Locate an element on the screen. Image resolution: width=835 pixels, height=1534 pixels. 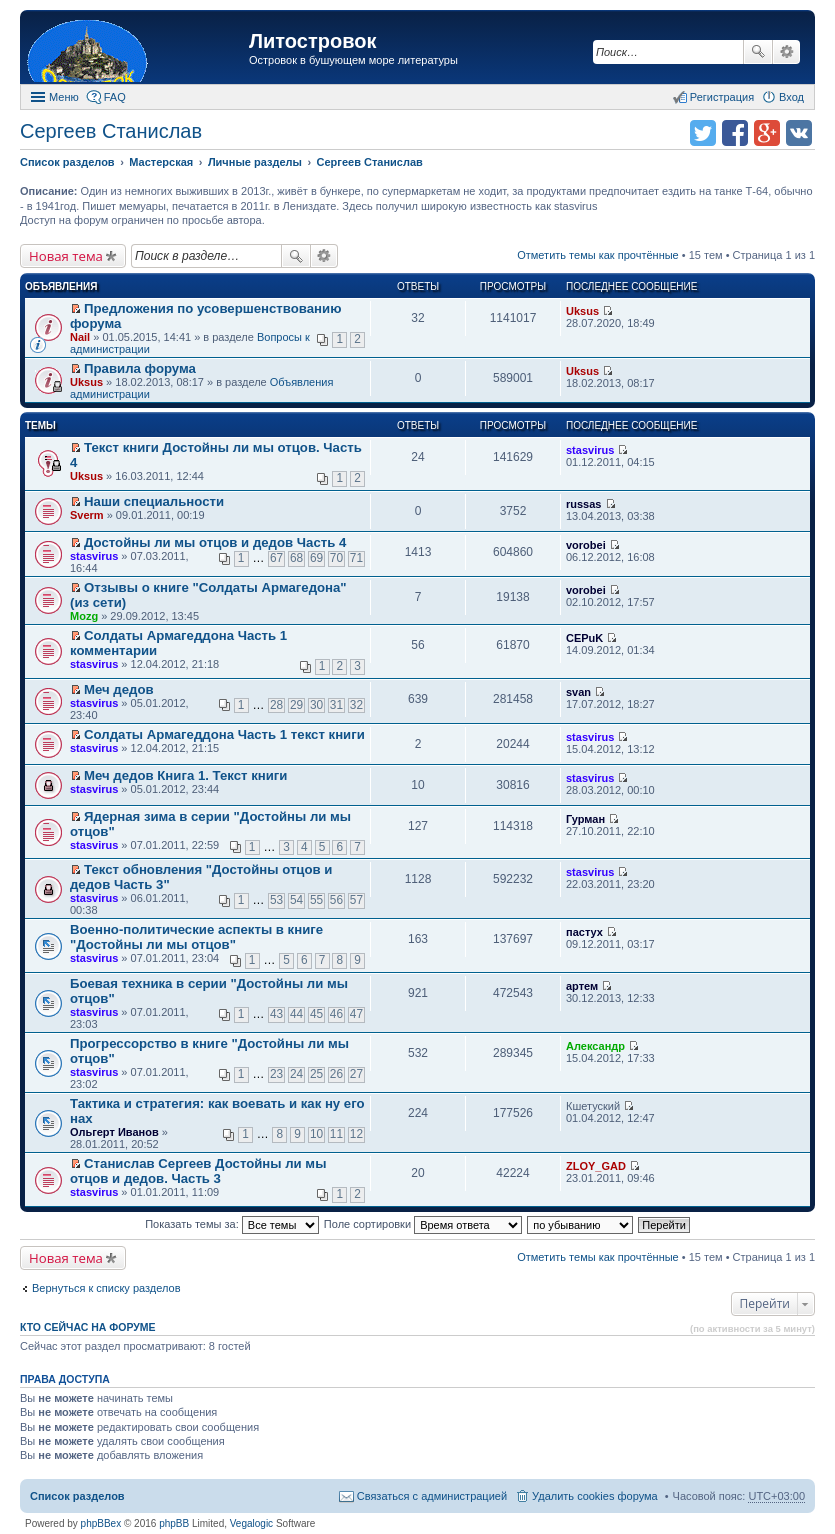
CEPuK is located at coordinates (584, 638).